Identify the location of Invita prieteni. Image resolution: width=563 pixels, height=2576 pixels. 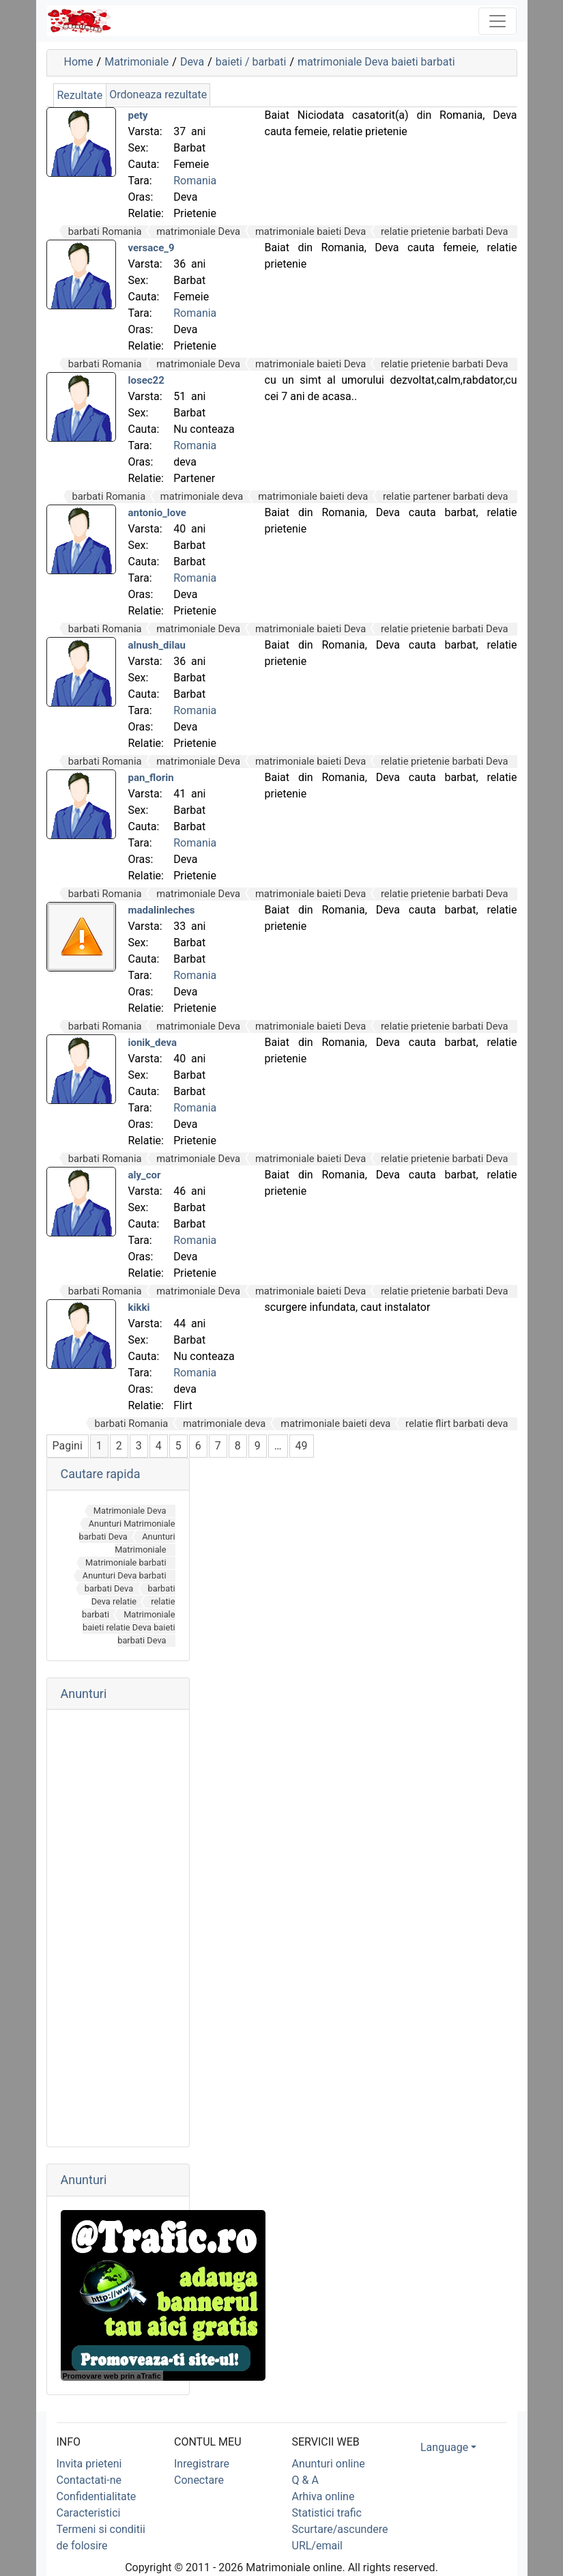
(89, 2463).